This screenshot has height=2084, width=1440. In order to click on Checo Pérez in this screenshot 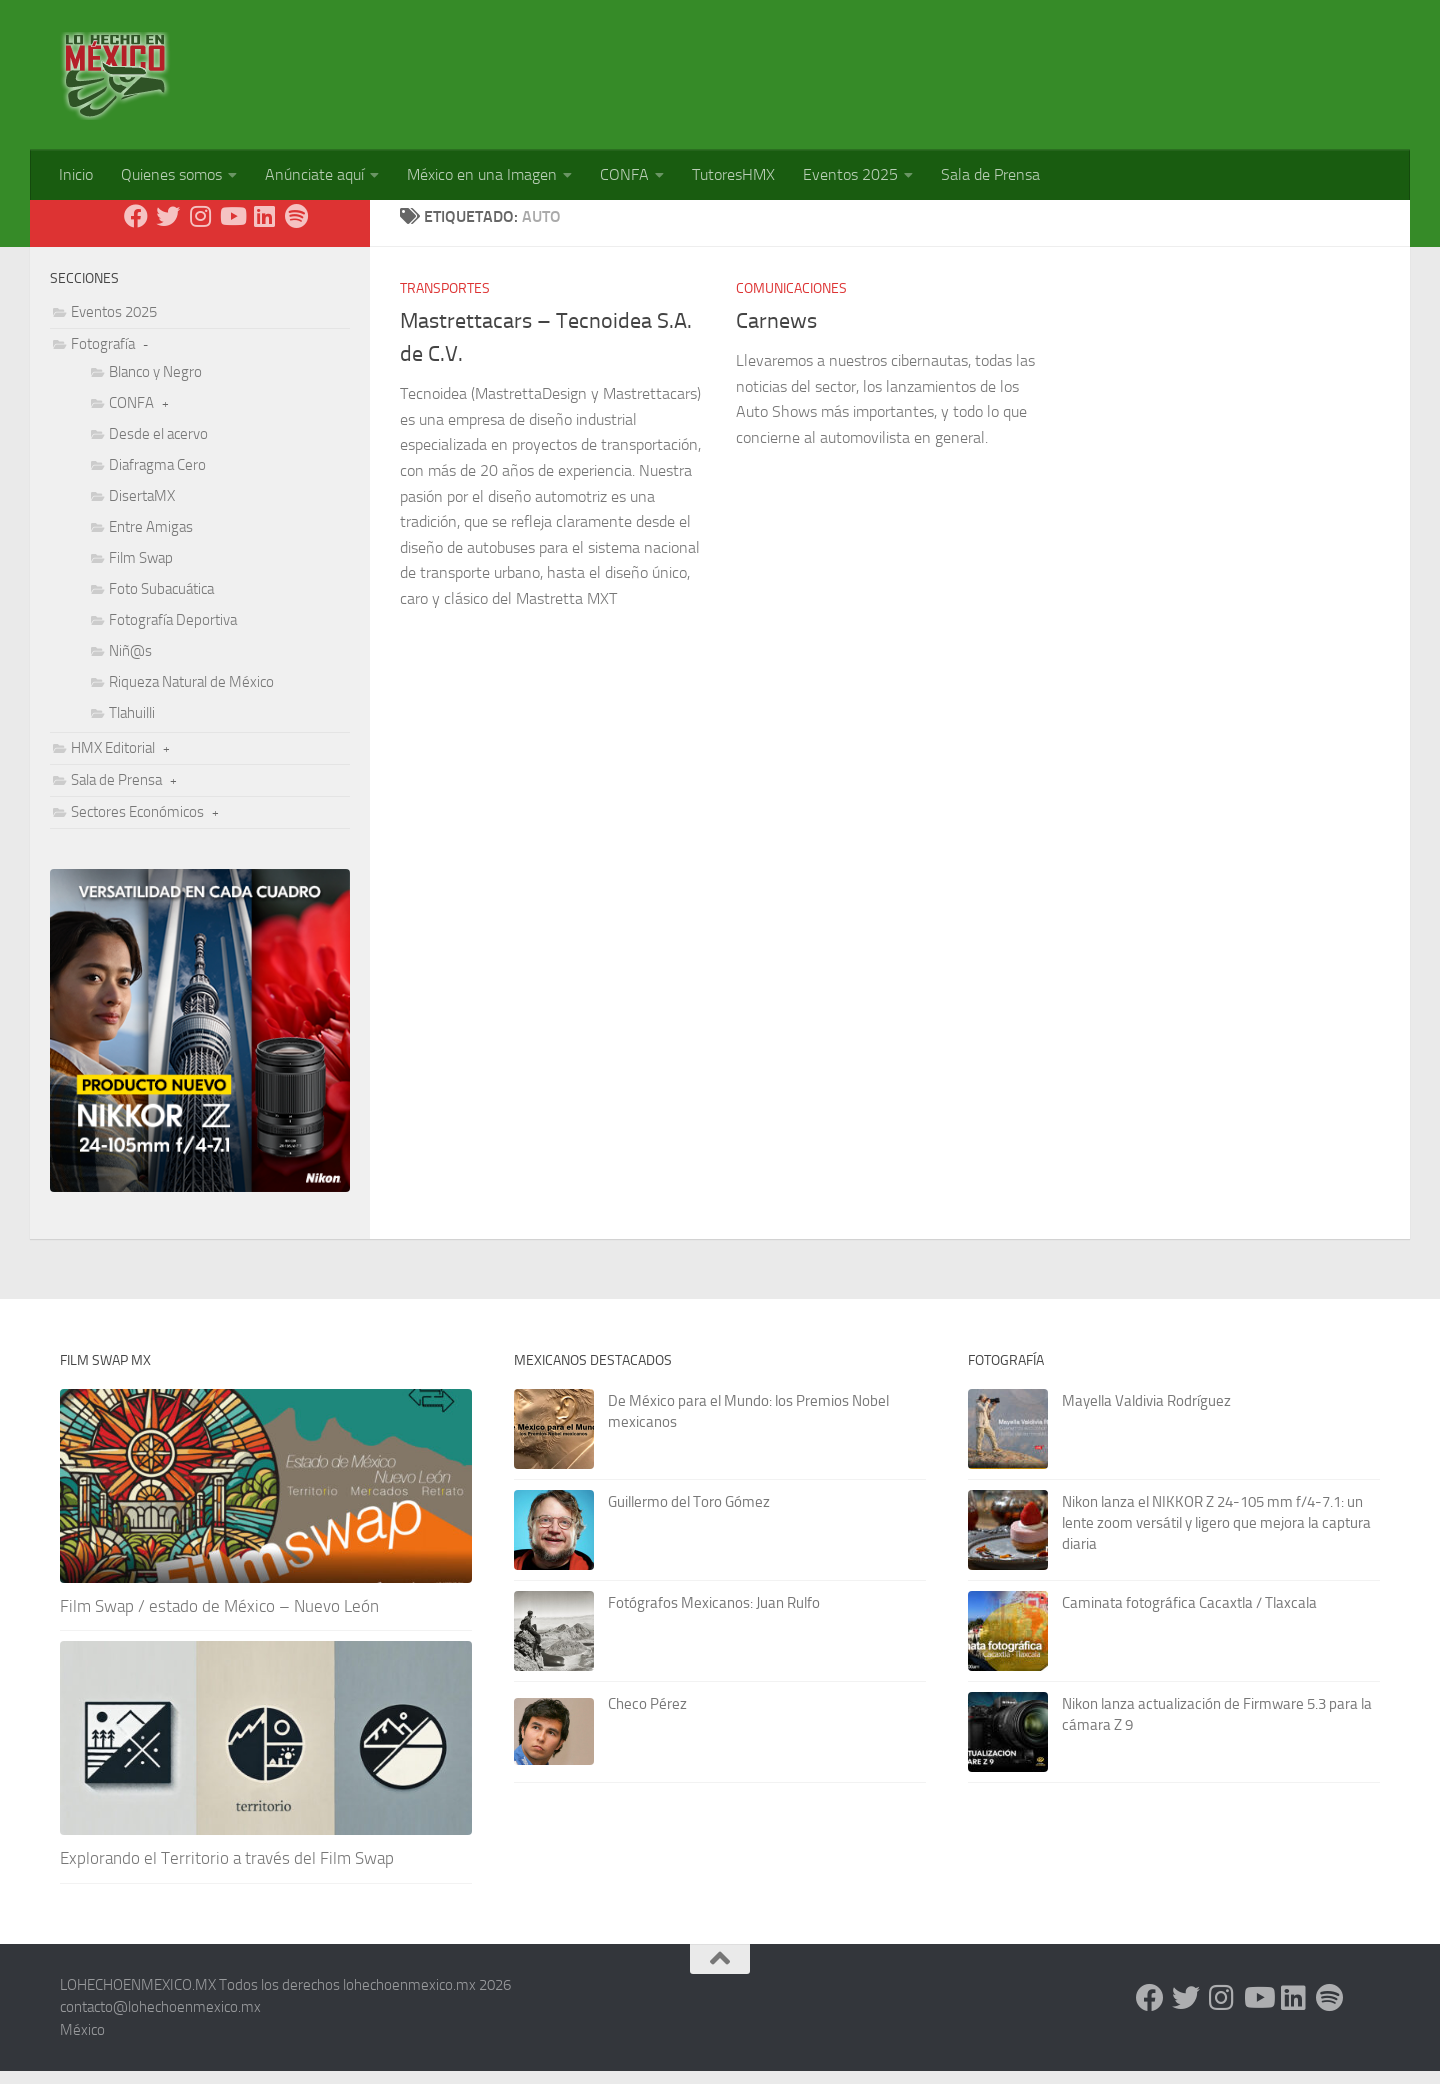, I will do `click(647, 1717)`.